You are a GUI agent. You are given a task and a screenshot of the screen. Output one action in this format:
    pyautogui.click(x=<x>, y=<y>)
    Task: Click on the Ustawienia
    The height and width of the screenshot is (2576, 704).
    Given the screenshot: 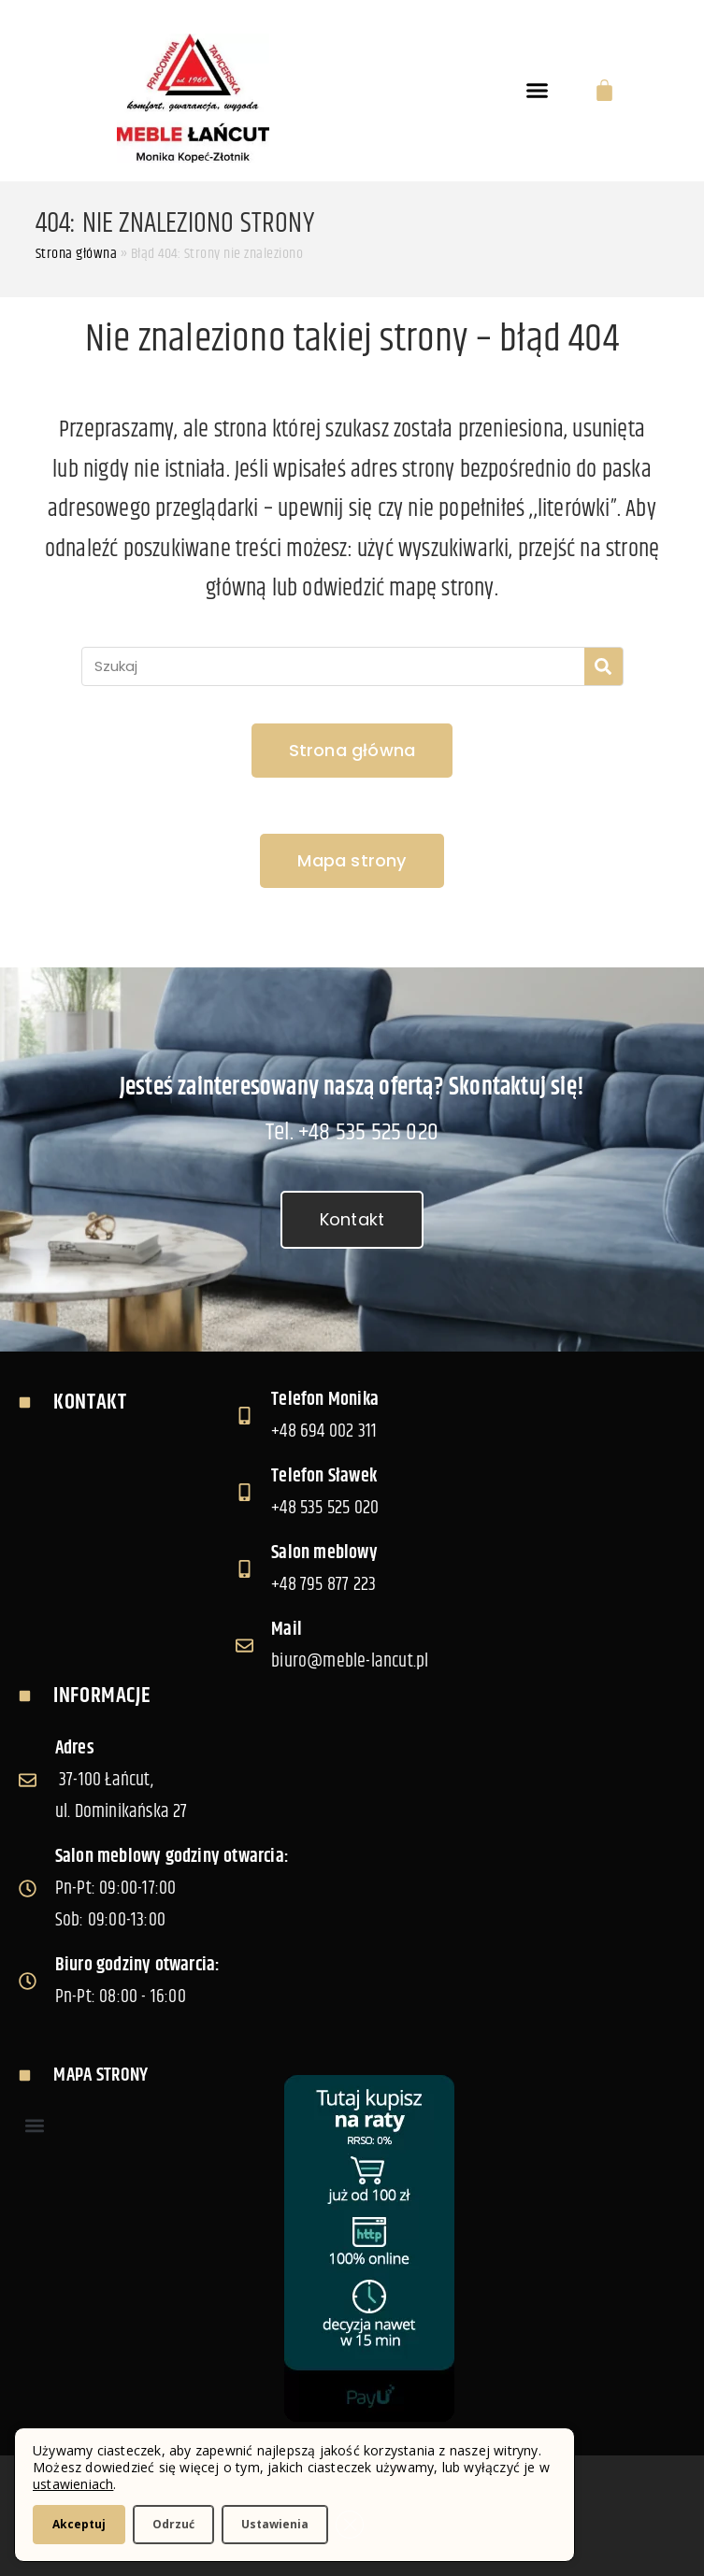 What is the action you would take?
    pyautogui.click(x=275, y=2524)
    